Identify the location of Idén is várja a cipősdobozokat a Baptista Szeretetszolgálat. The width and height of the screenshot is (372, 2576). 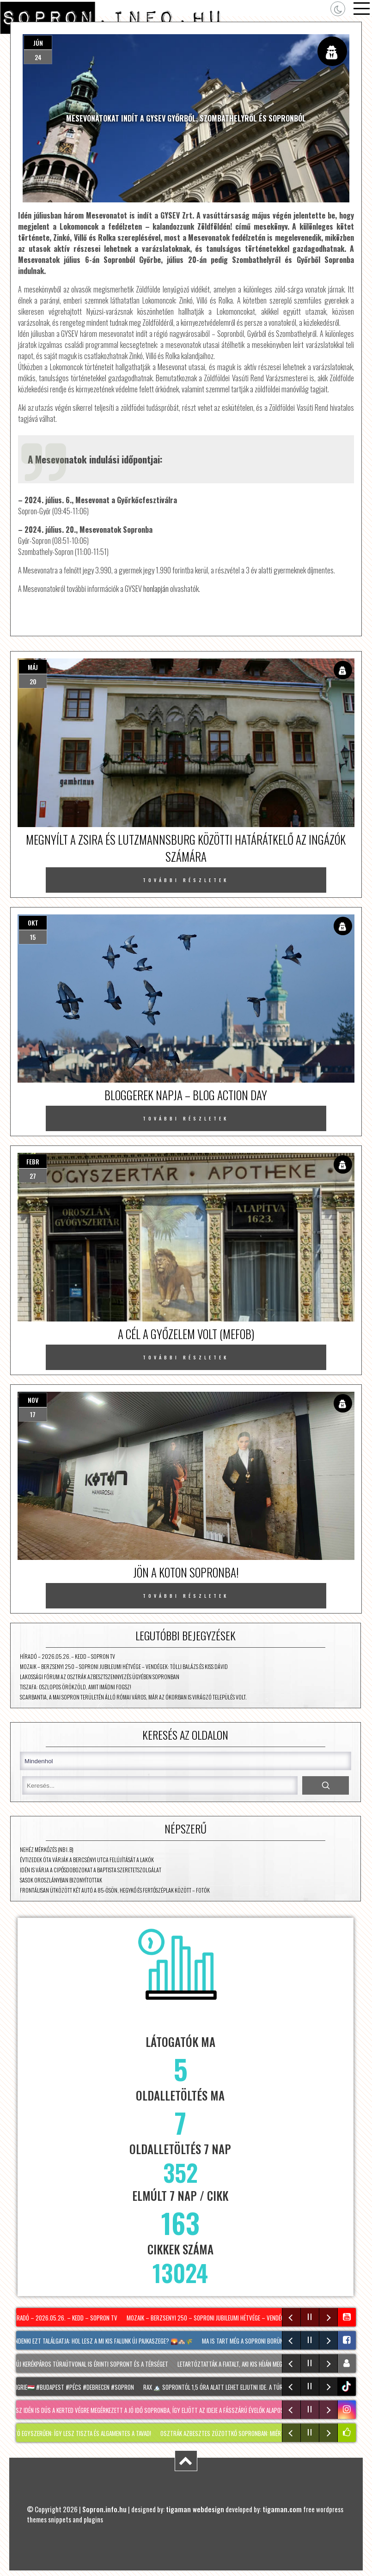
(90, 1870).